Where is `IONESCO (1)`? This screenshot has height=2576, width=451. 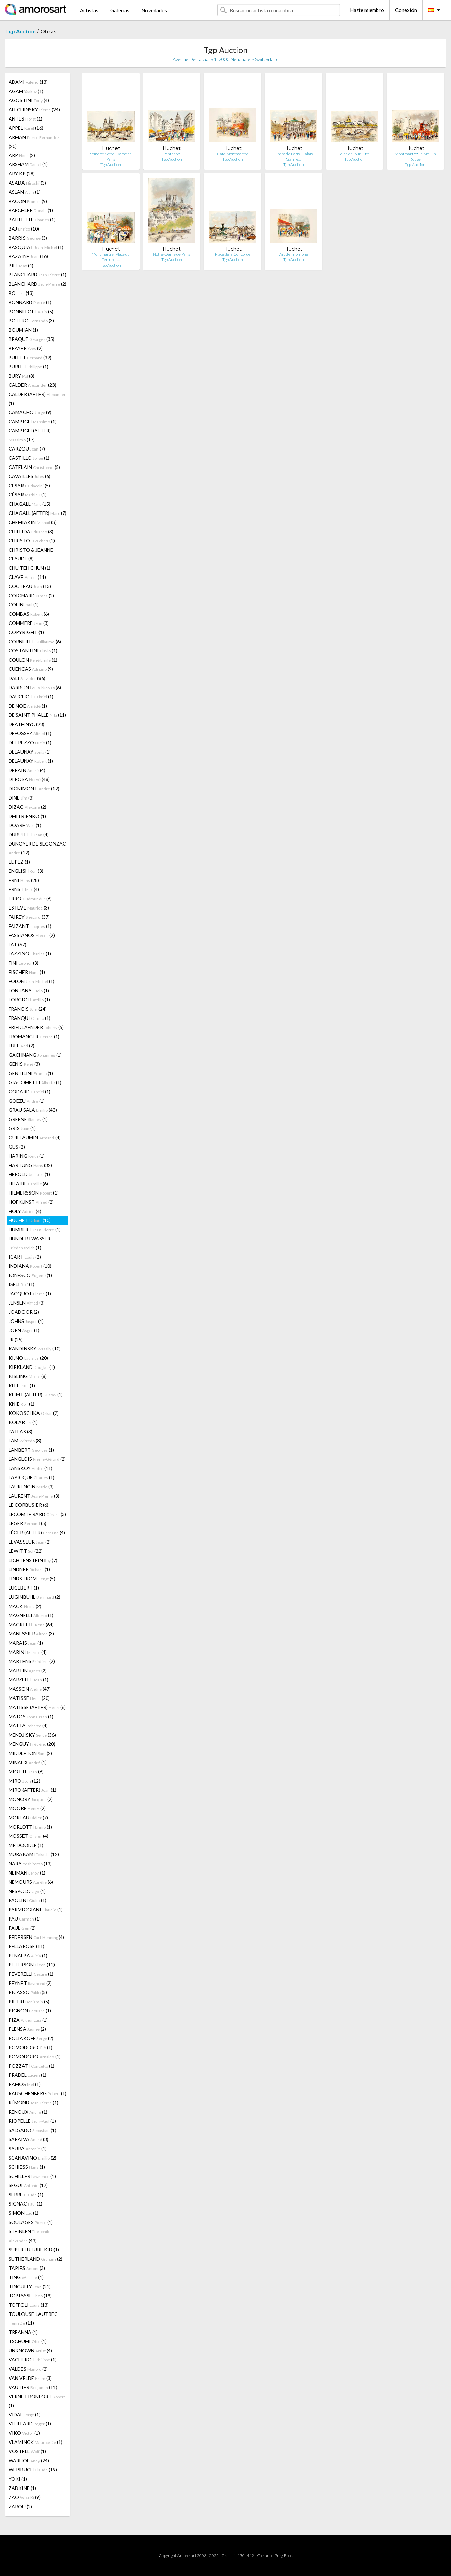
IONESCO (1) is located at coordinates (30, 1275).